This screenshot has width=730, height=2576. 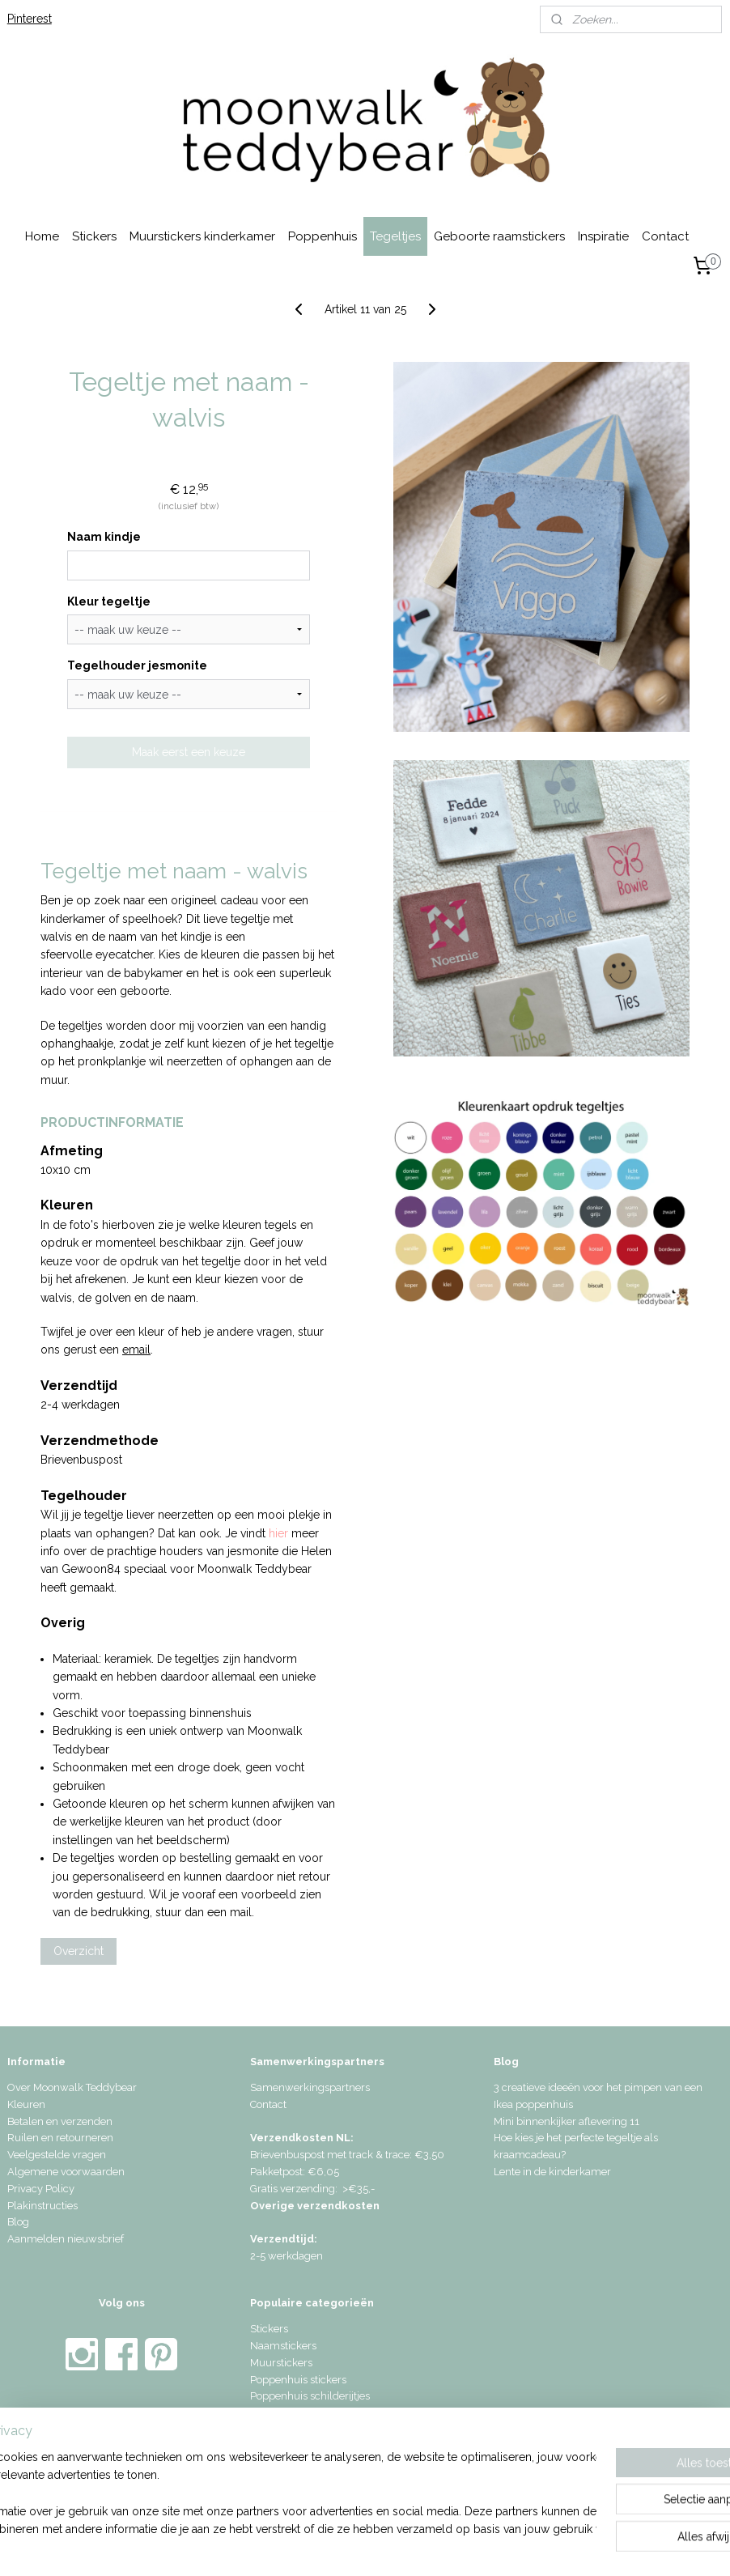 What do you see at coordinates (322, 236) in the screenshot?
I see `Poppenhuis` at bounding box center [322, 236].